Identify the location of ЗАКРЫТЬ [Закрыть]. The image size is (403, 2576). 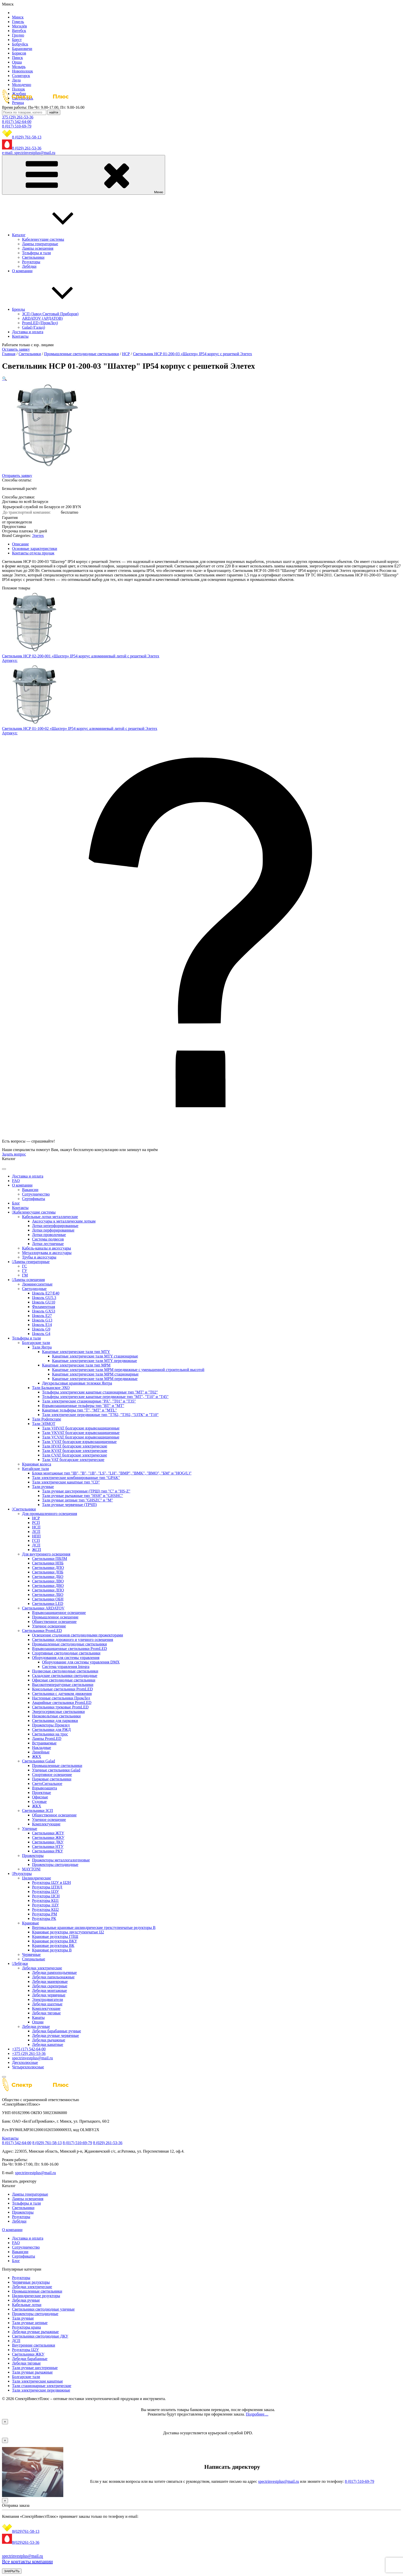
(12, 2571).